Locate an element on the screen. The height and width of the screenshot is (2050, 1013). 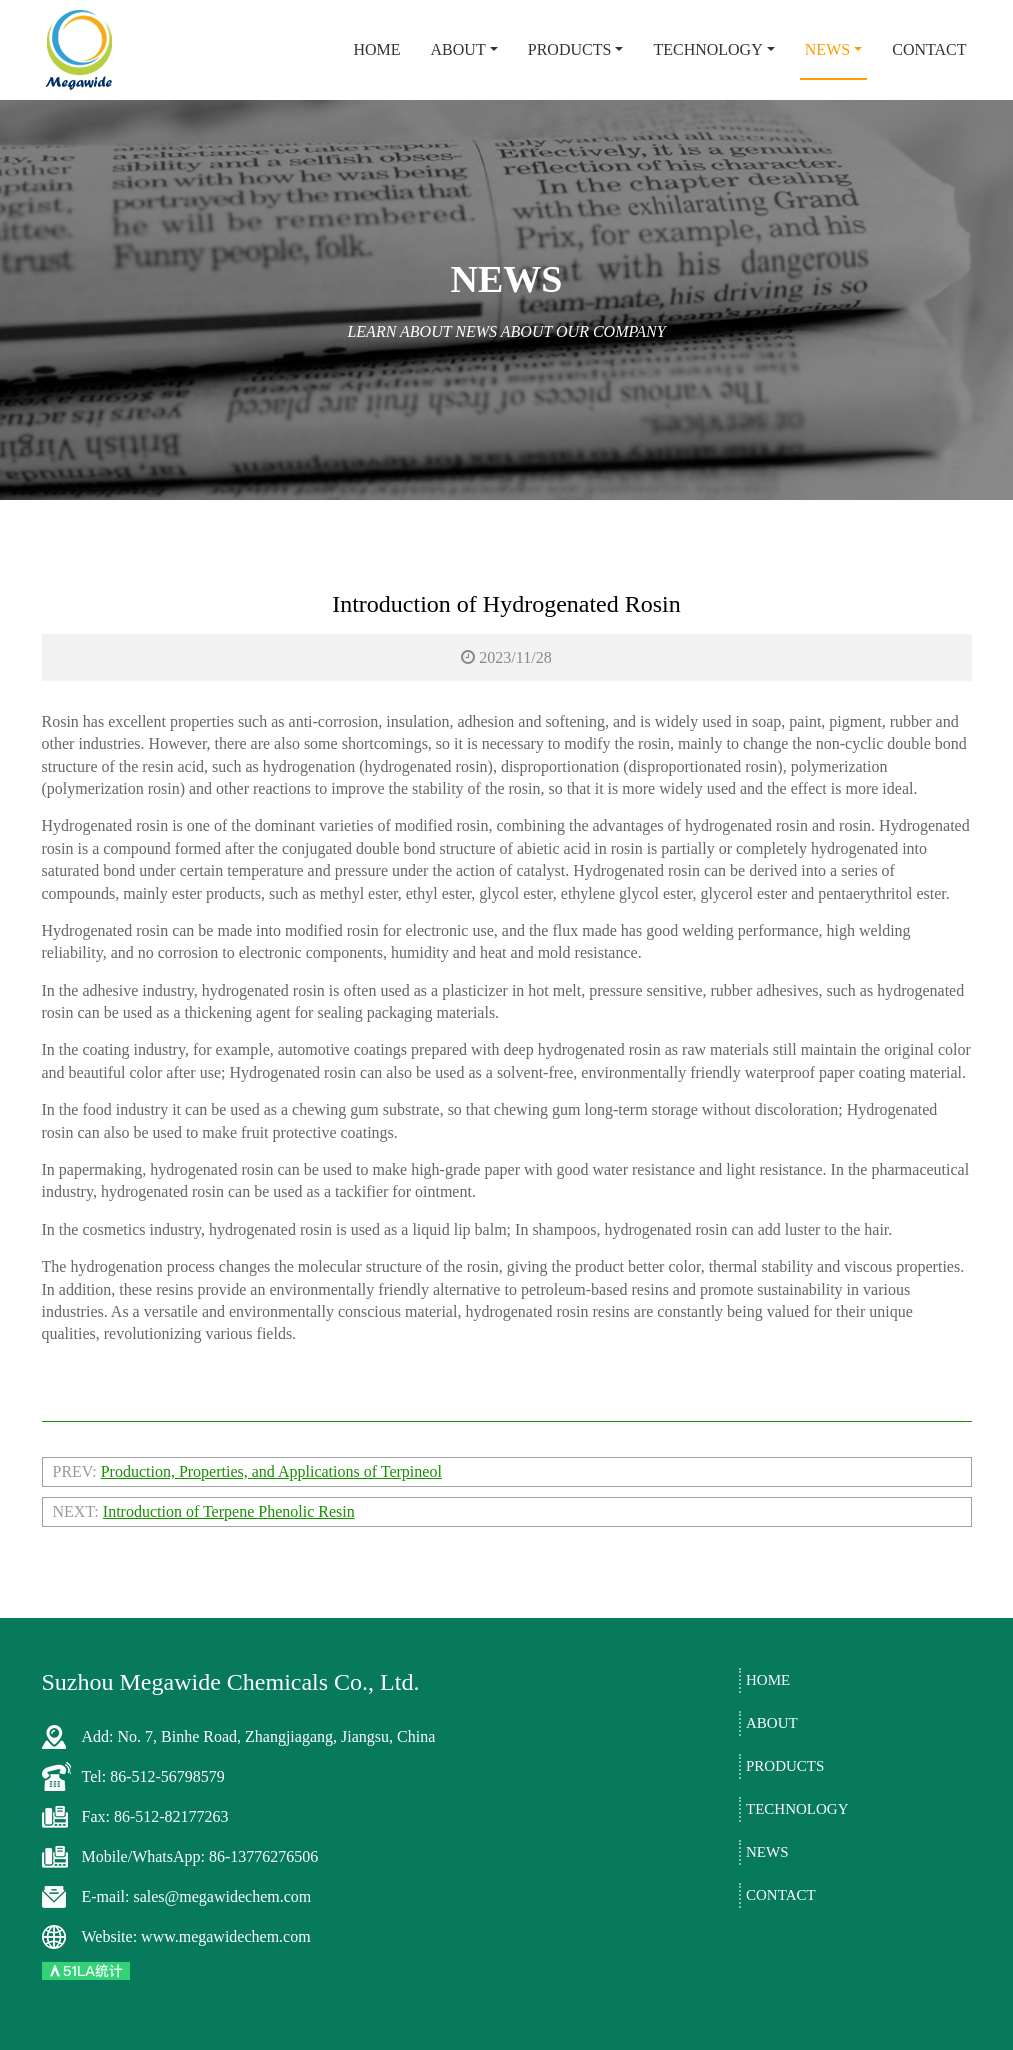
Home is located at coordinates (376, 49).